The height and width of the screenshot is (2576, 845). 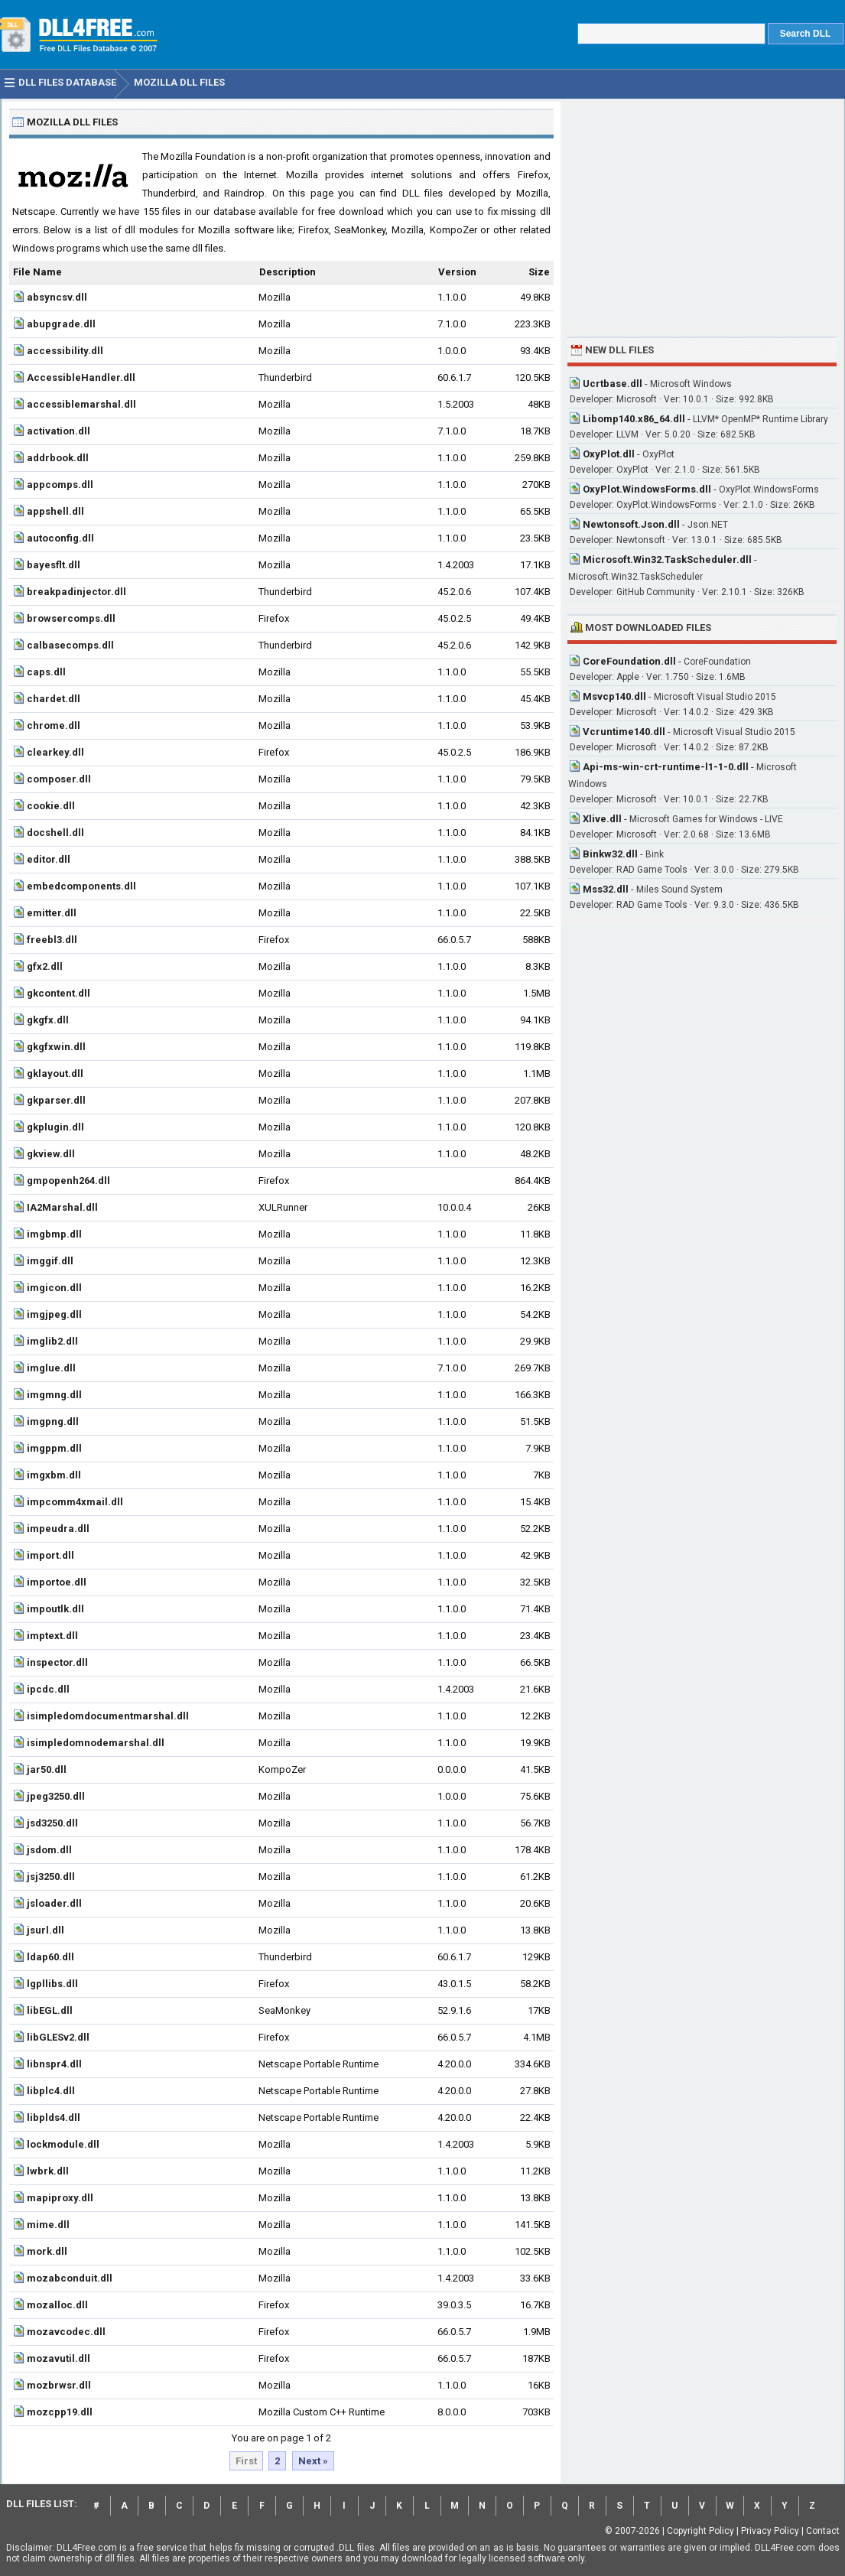 I want to click on jpeg3250.dll, so click(x=56, y=1796).